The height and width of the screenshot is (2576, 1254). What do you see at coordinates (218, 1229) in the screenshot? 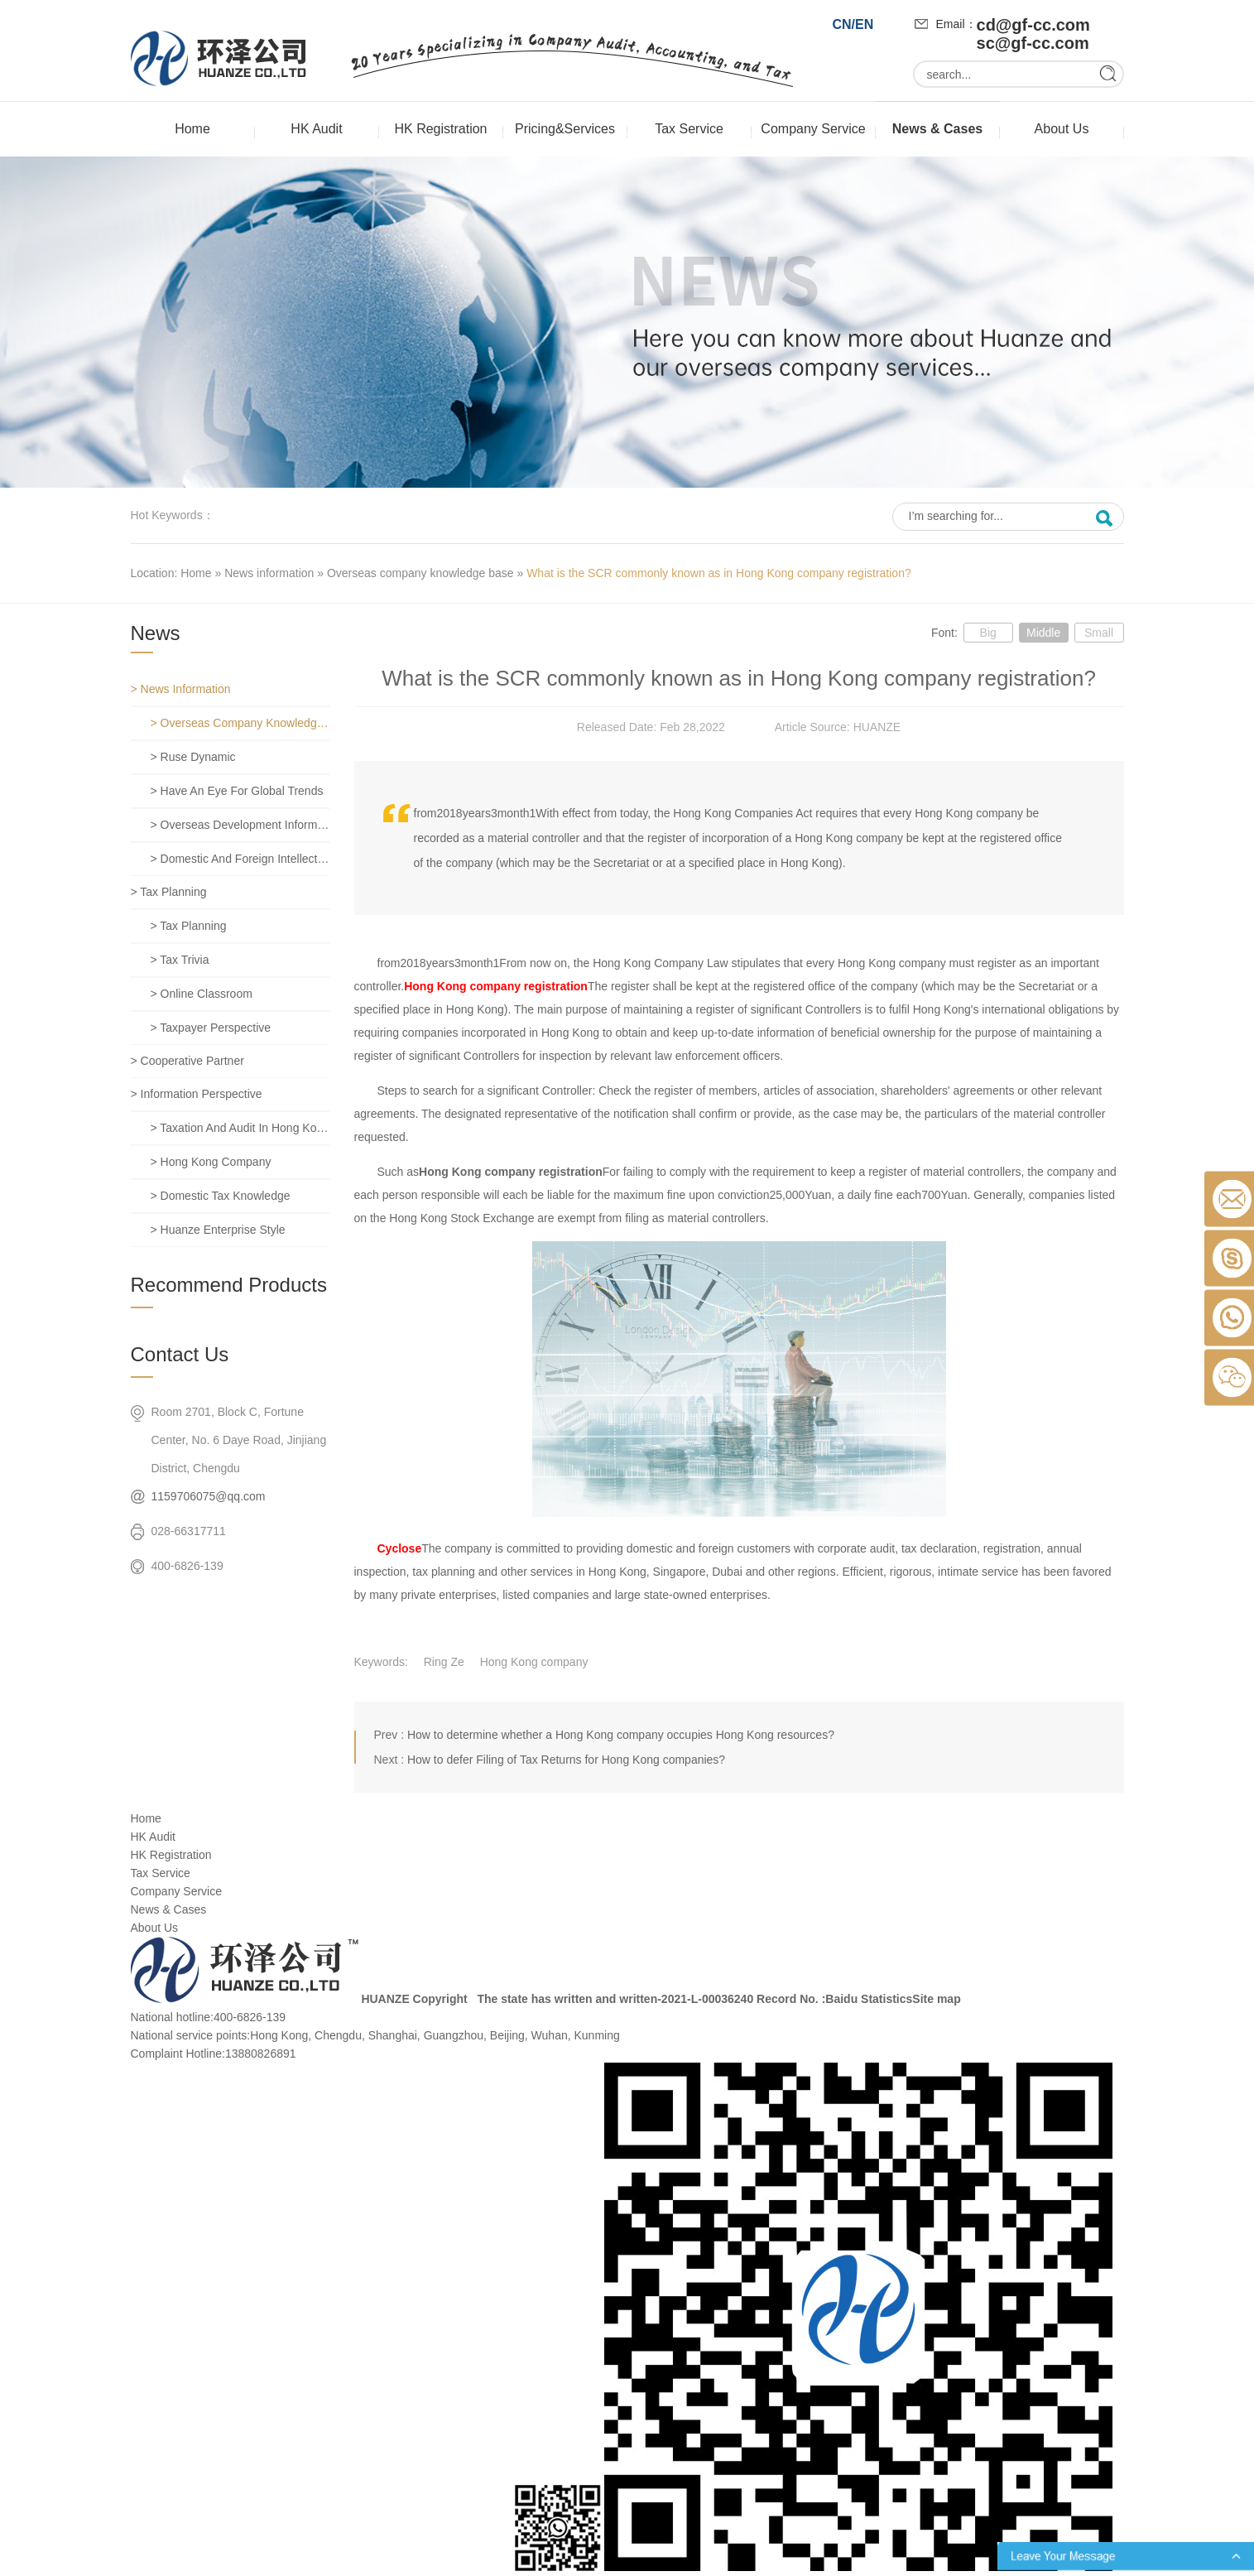
I see `> Huanze enterprise style` at bounding box center [218, 1229].